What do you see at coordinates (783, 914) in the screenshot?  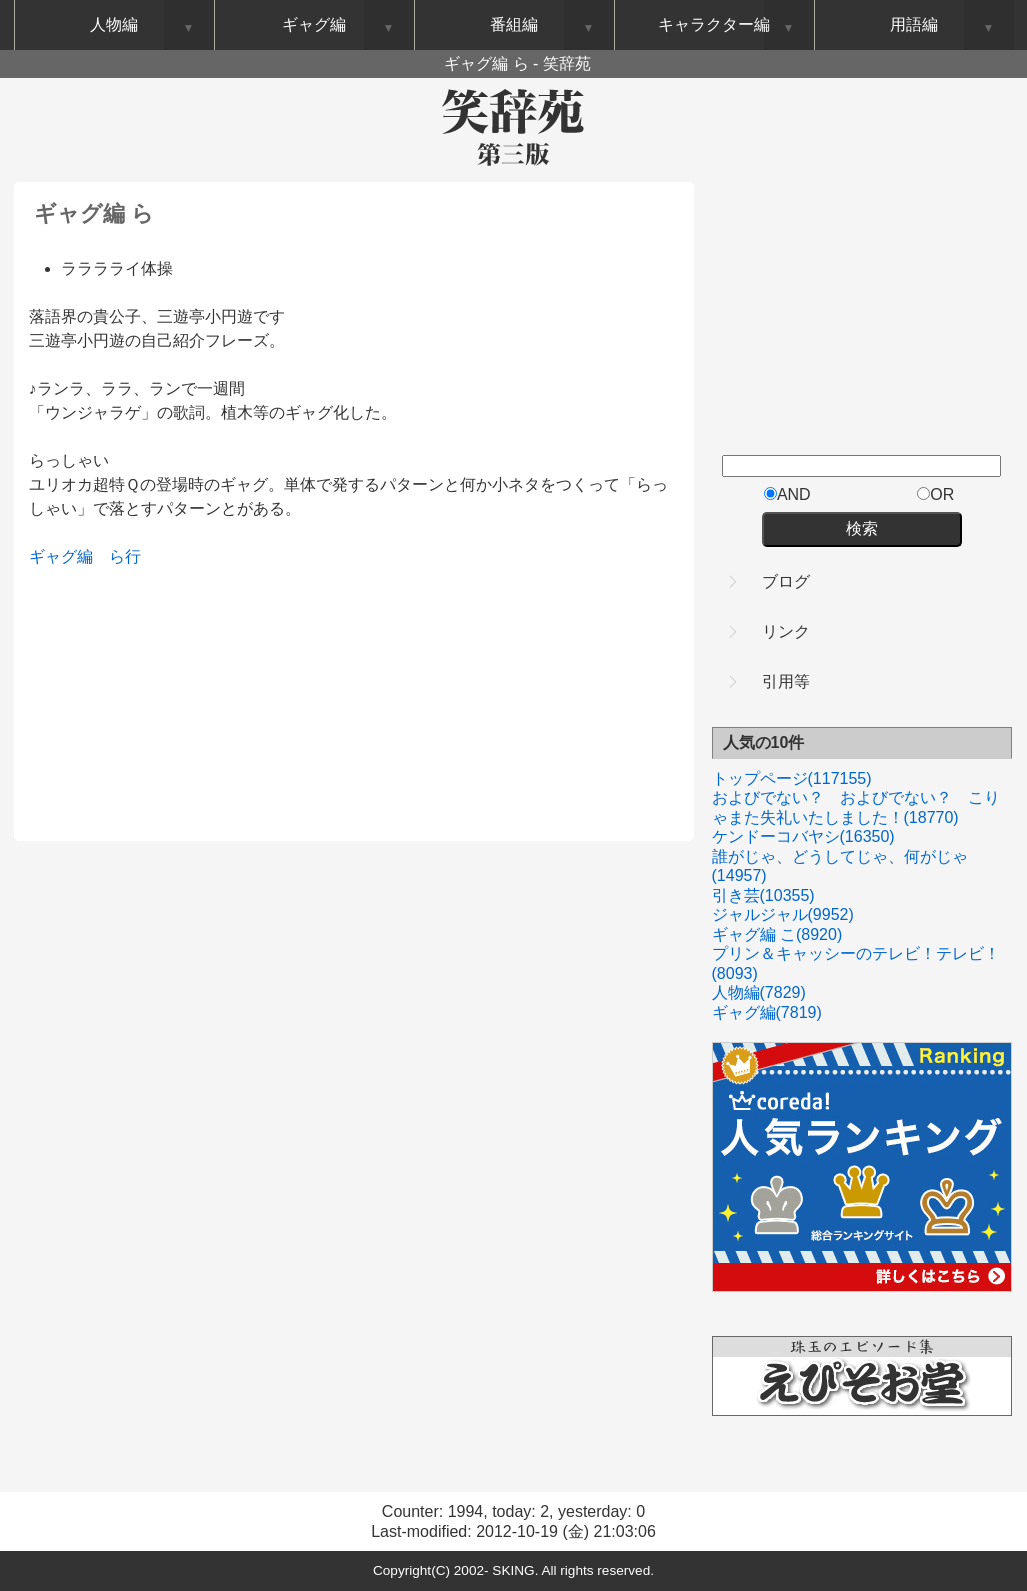 I see `ジャルジャル` at bounding box center [783, 914].